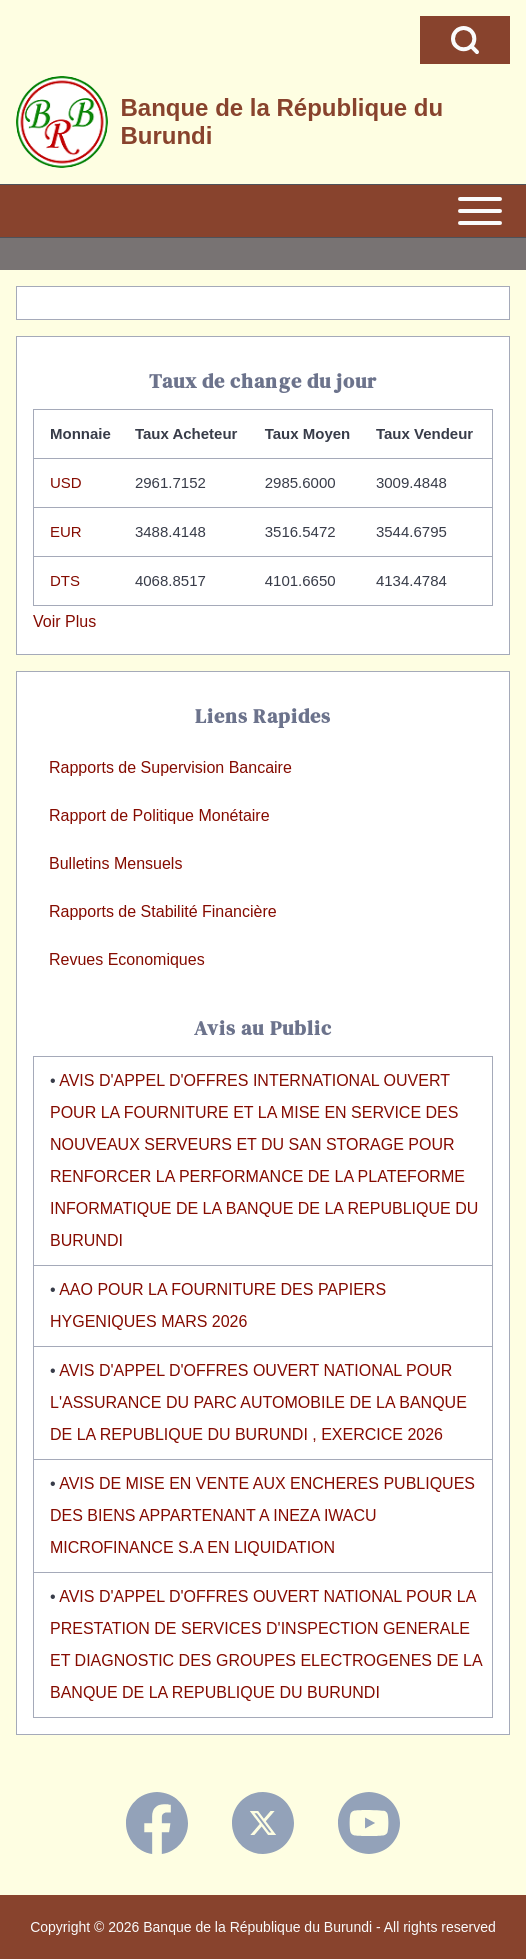 The image size is (526, 1960). I want to click on Bulletins Mensuels, so click(115, 863).